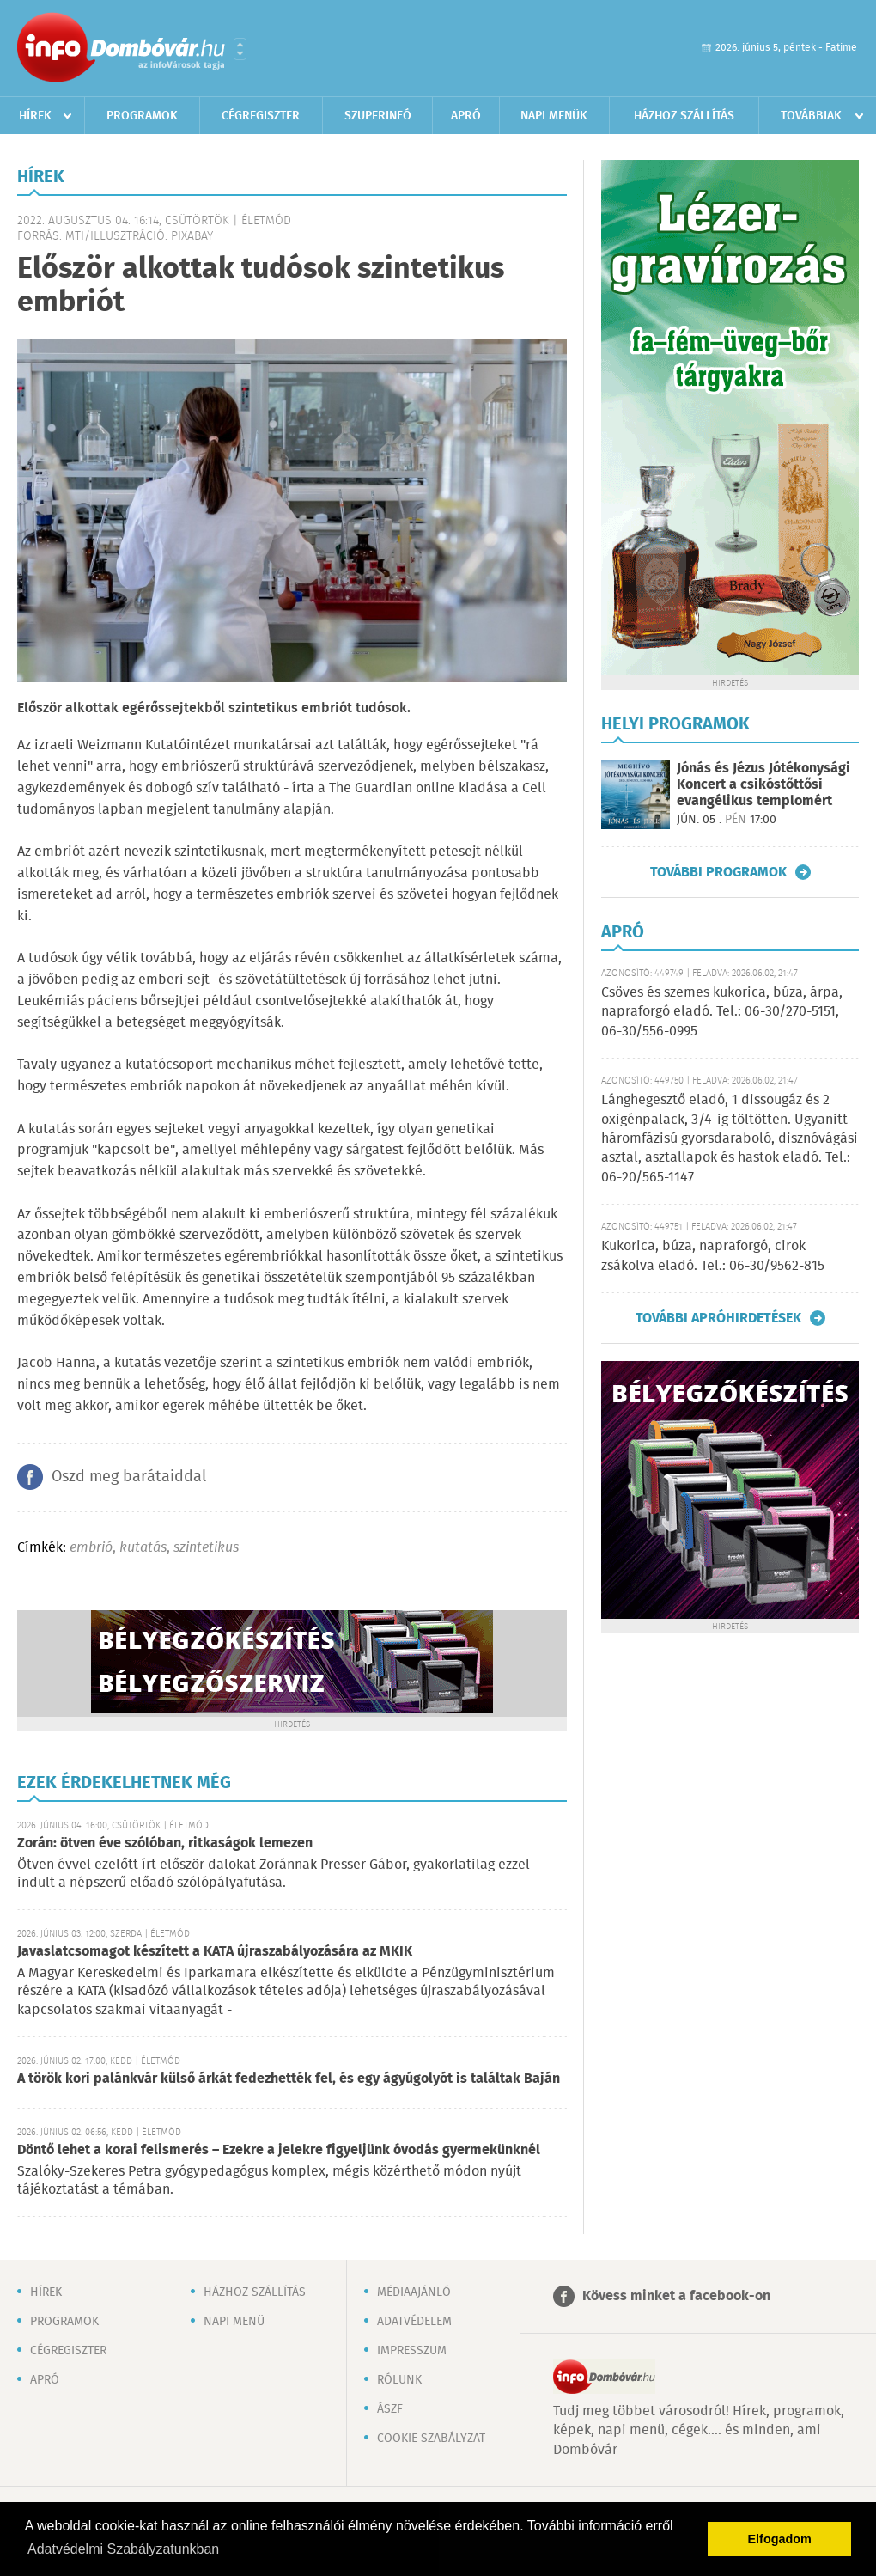  What do you see at coordinates (206, 1548) in the screenshot?
I see `szintetikus` at bounding box center [206, 1548].